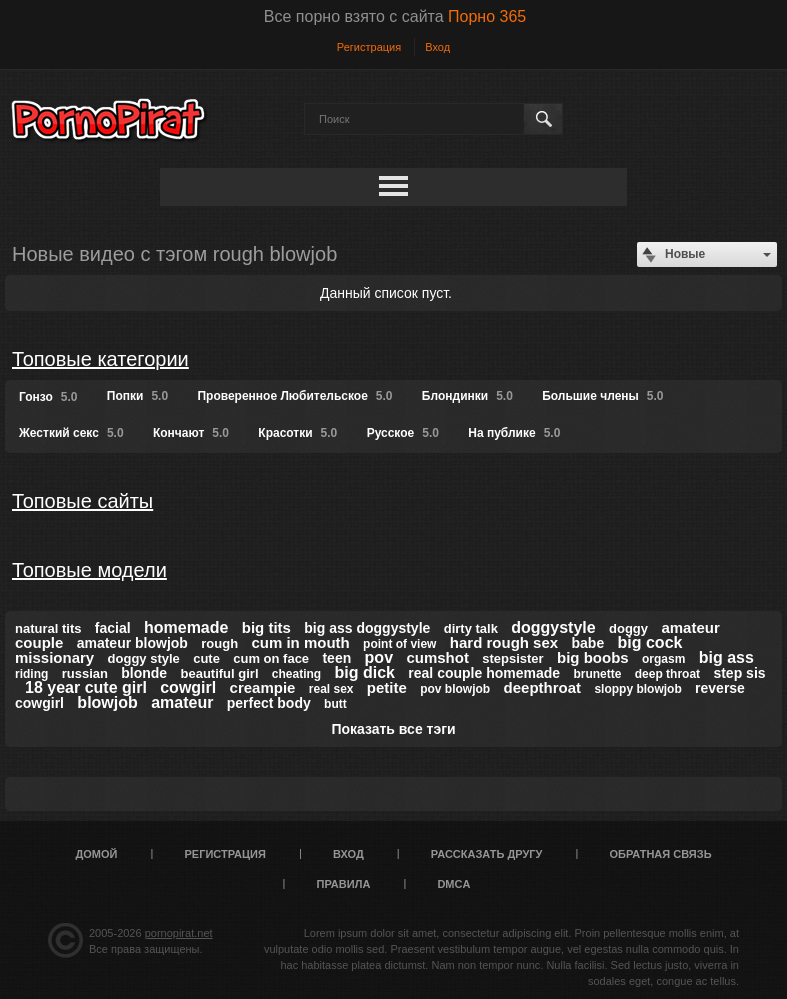  What do you see at coordinates (455, 689) in the screenshot?
I see `pov blowjob` at bounding box center [455, 689].